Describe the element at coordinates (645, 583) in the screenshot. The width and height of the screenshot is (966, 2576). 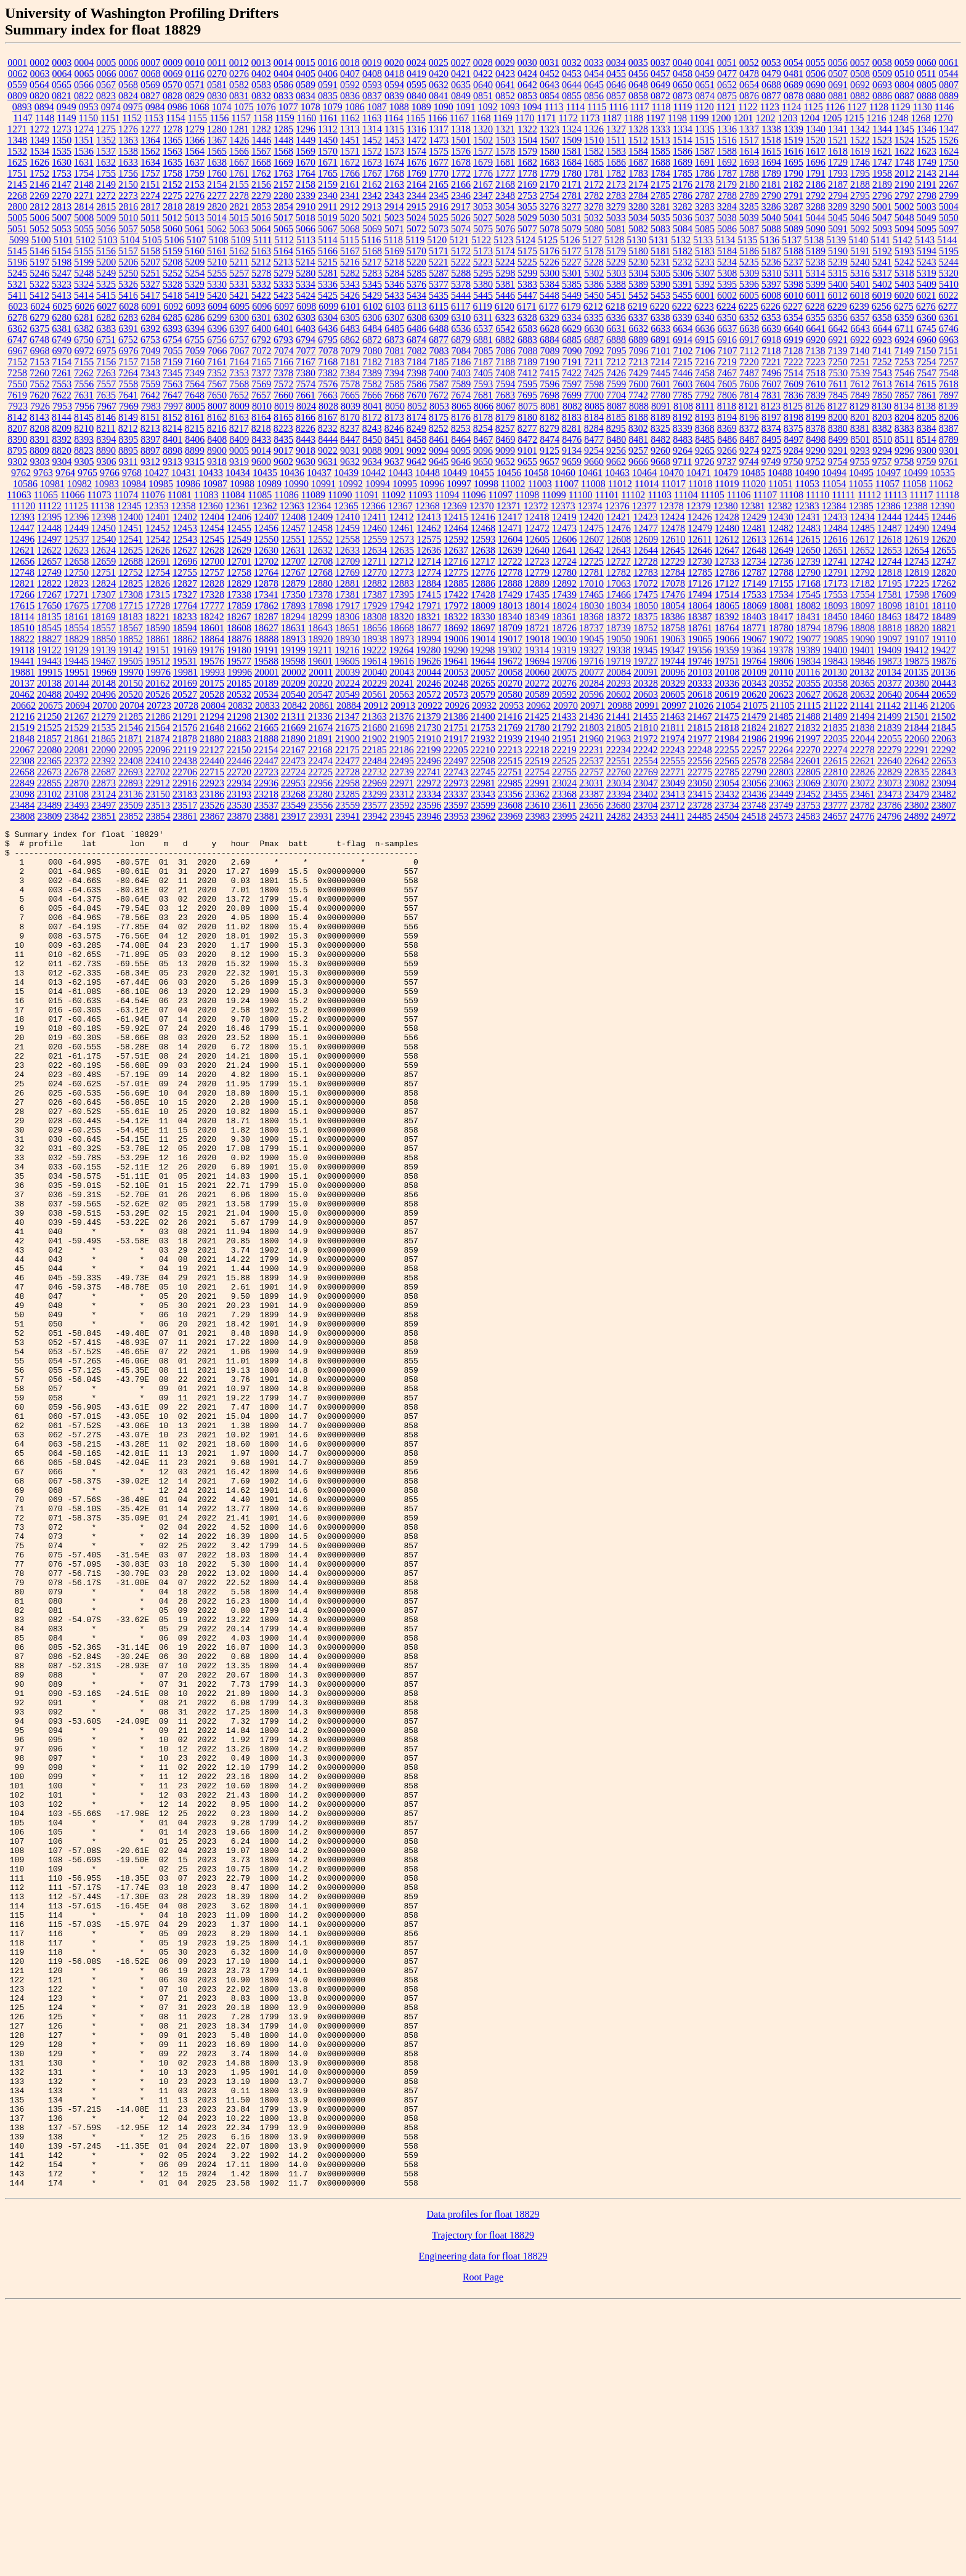
I see `17072` at that location.